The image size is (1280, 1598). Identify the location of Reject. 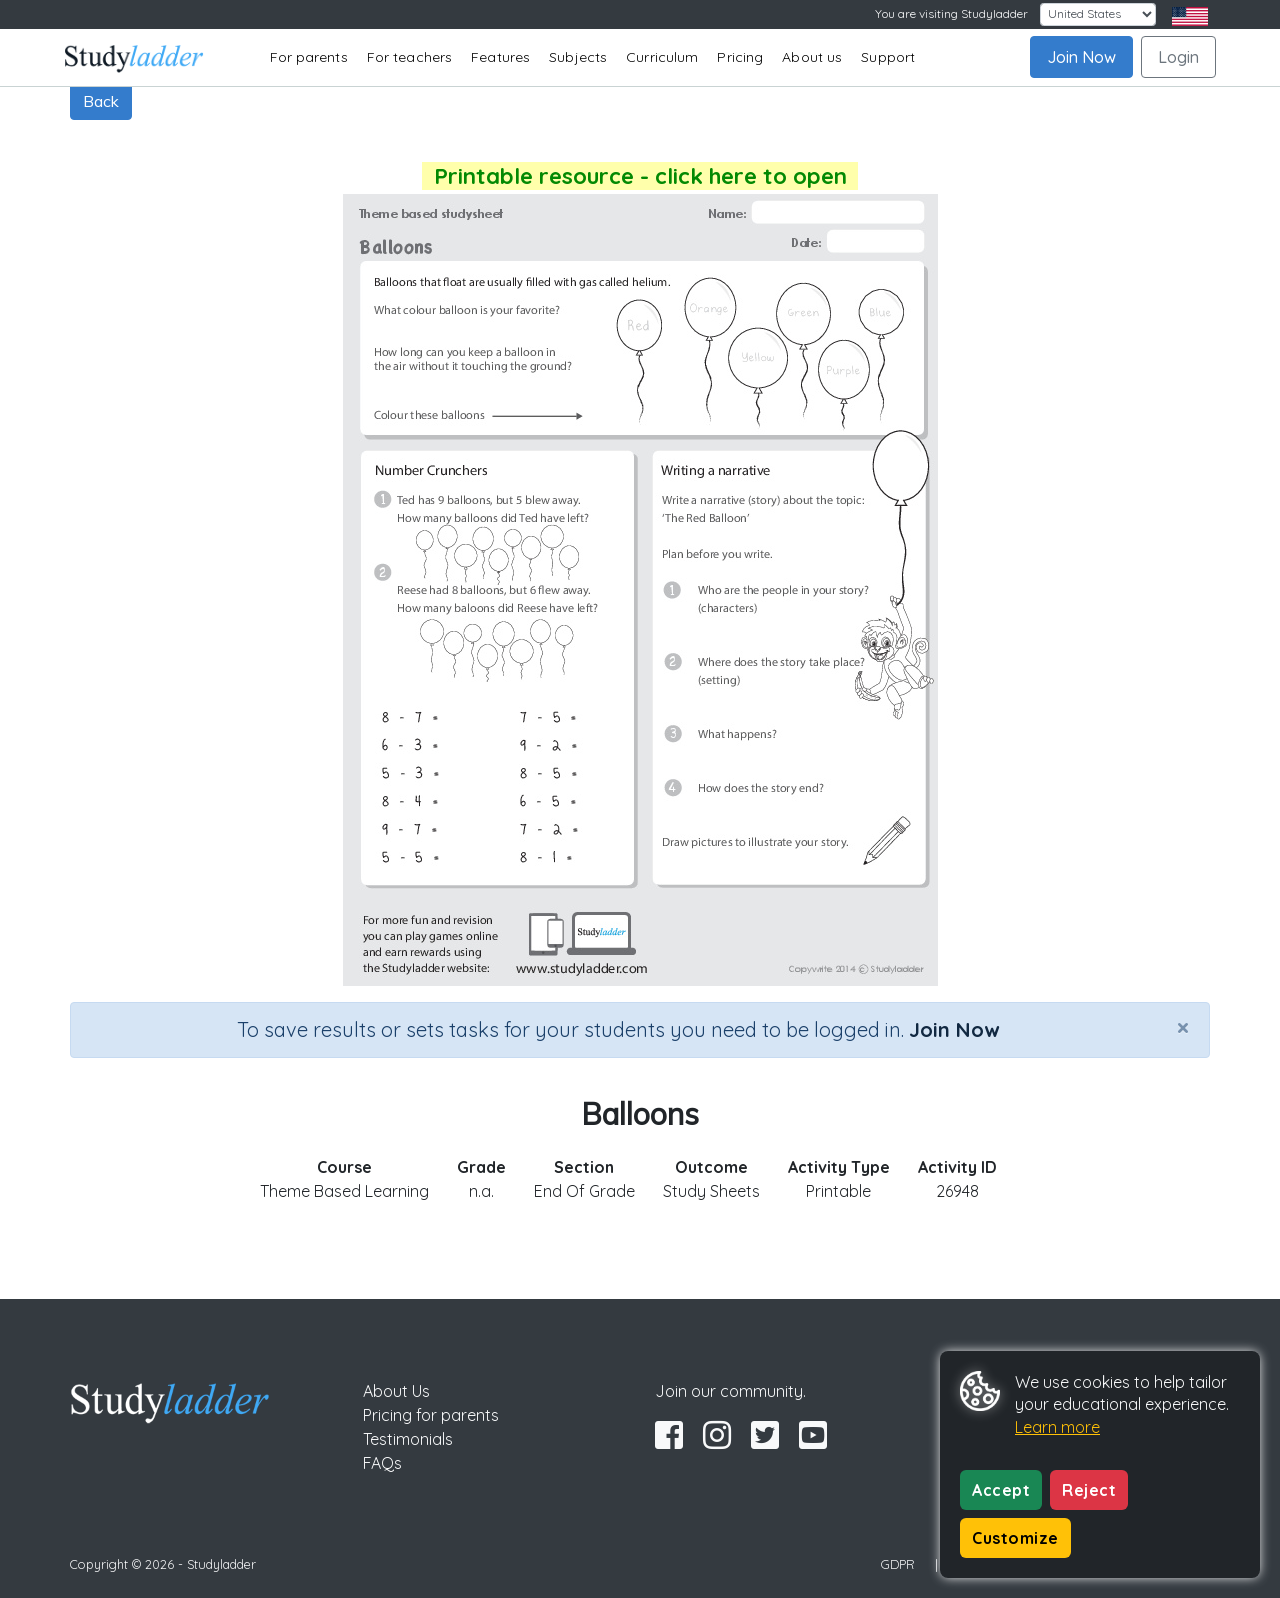
(1089, 1490).